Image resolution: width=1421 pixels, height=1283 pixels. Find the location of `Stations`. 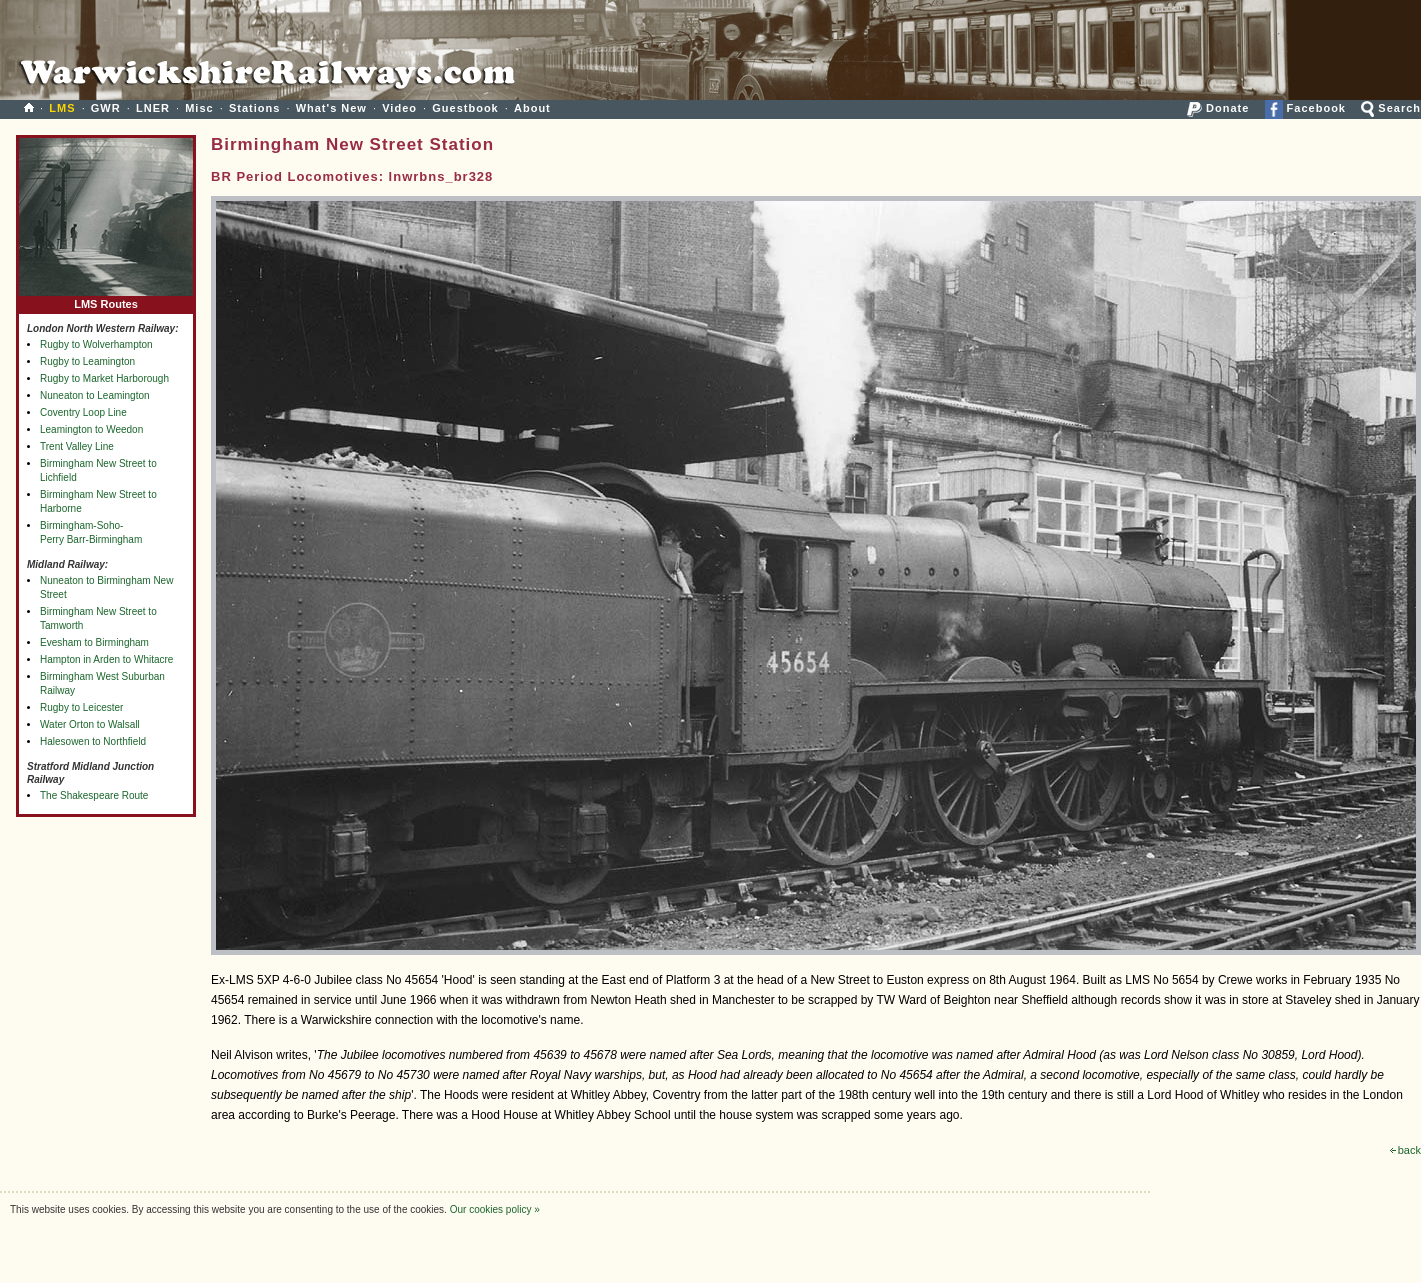

Stations is located at coordinates (254, 108).